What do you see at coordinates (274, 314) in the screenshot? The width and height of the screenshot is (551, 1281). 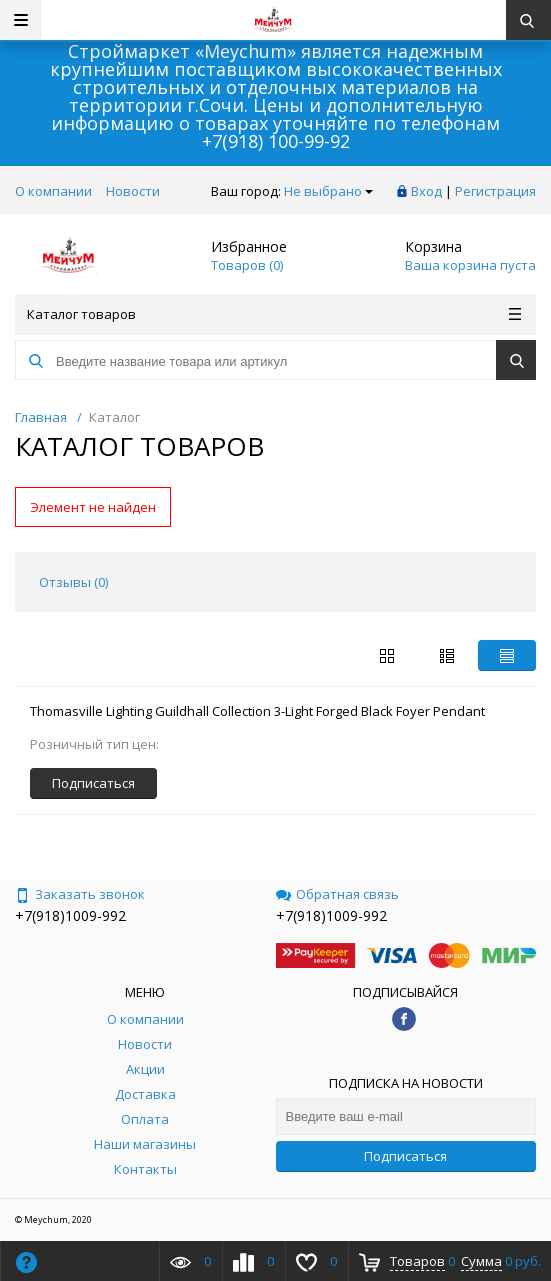 I see `Каталог товаров` at bounding box center [274, 314].